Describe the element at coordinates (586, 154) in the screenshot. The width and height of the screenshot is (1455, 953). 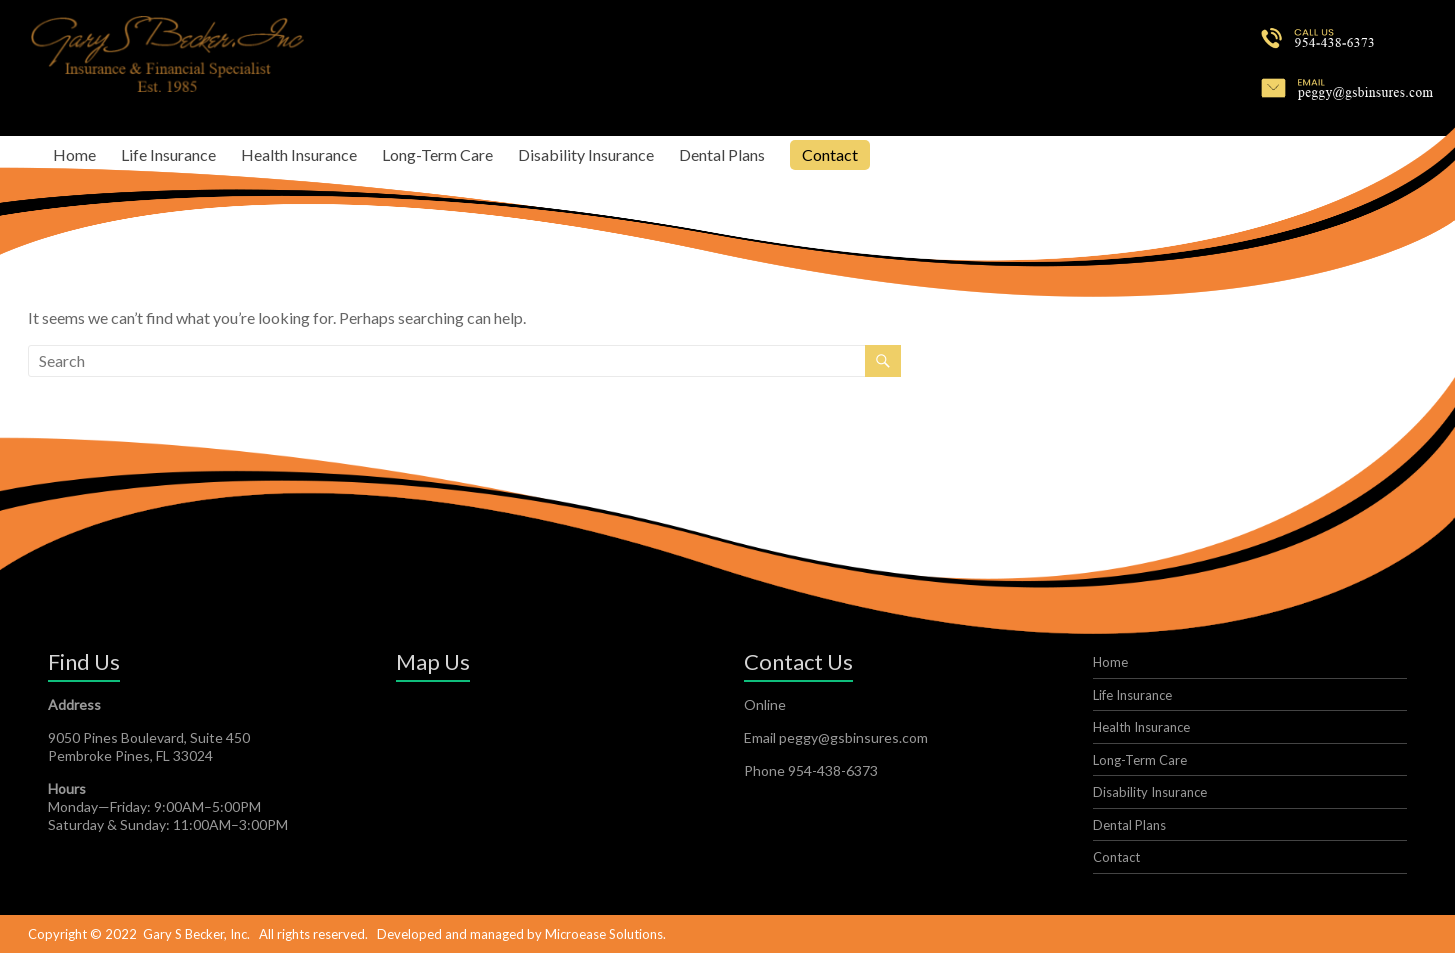
I see `Disability Insurance` at that location.